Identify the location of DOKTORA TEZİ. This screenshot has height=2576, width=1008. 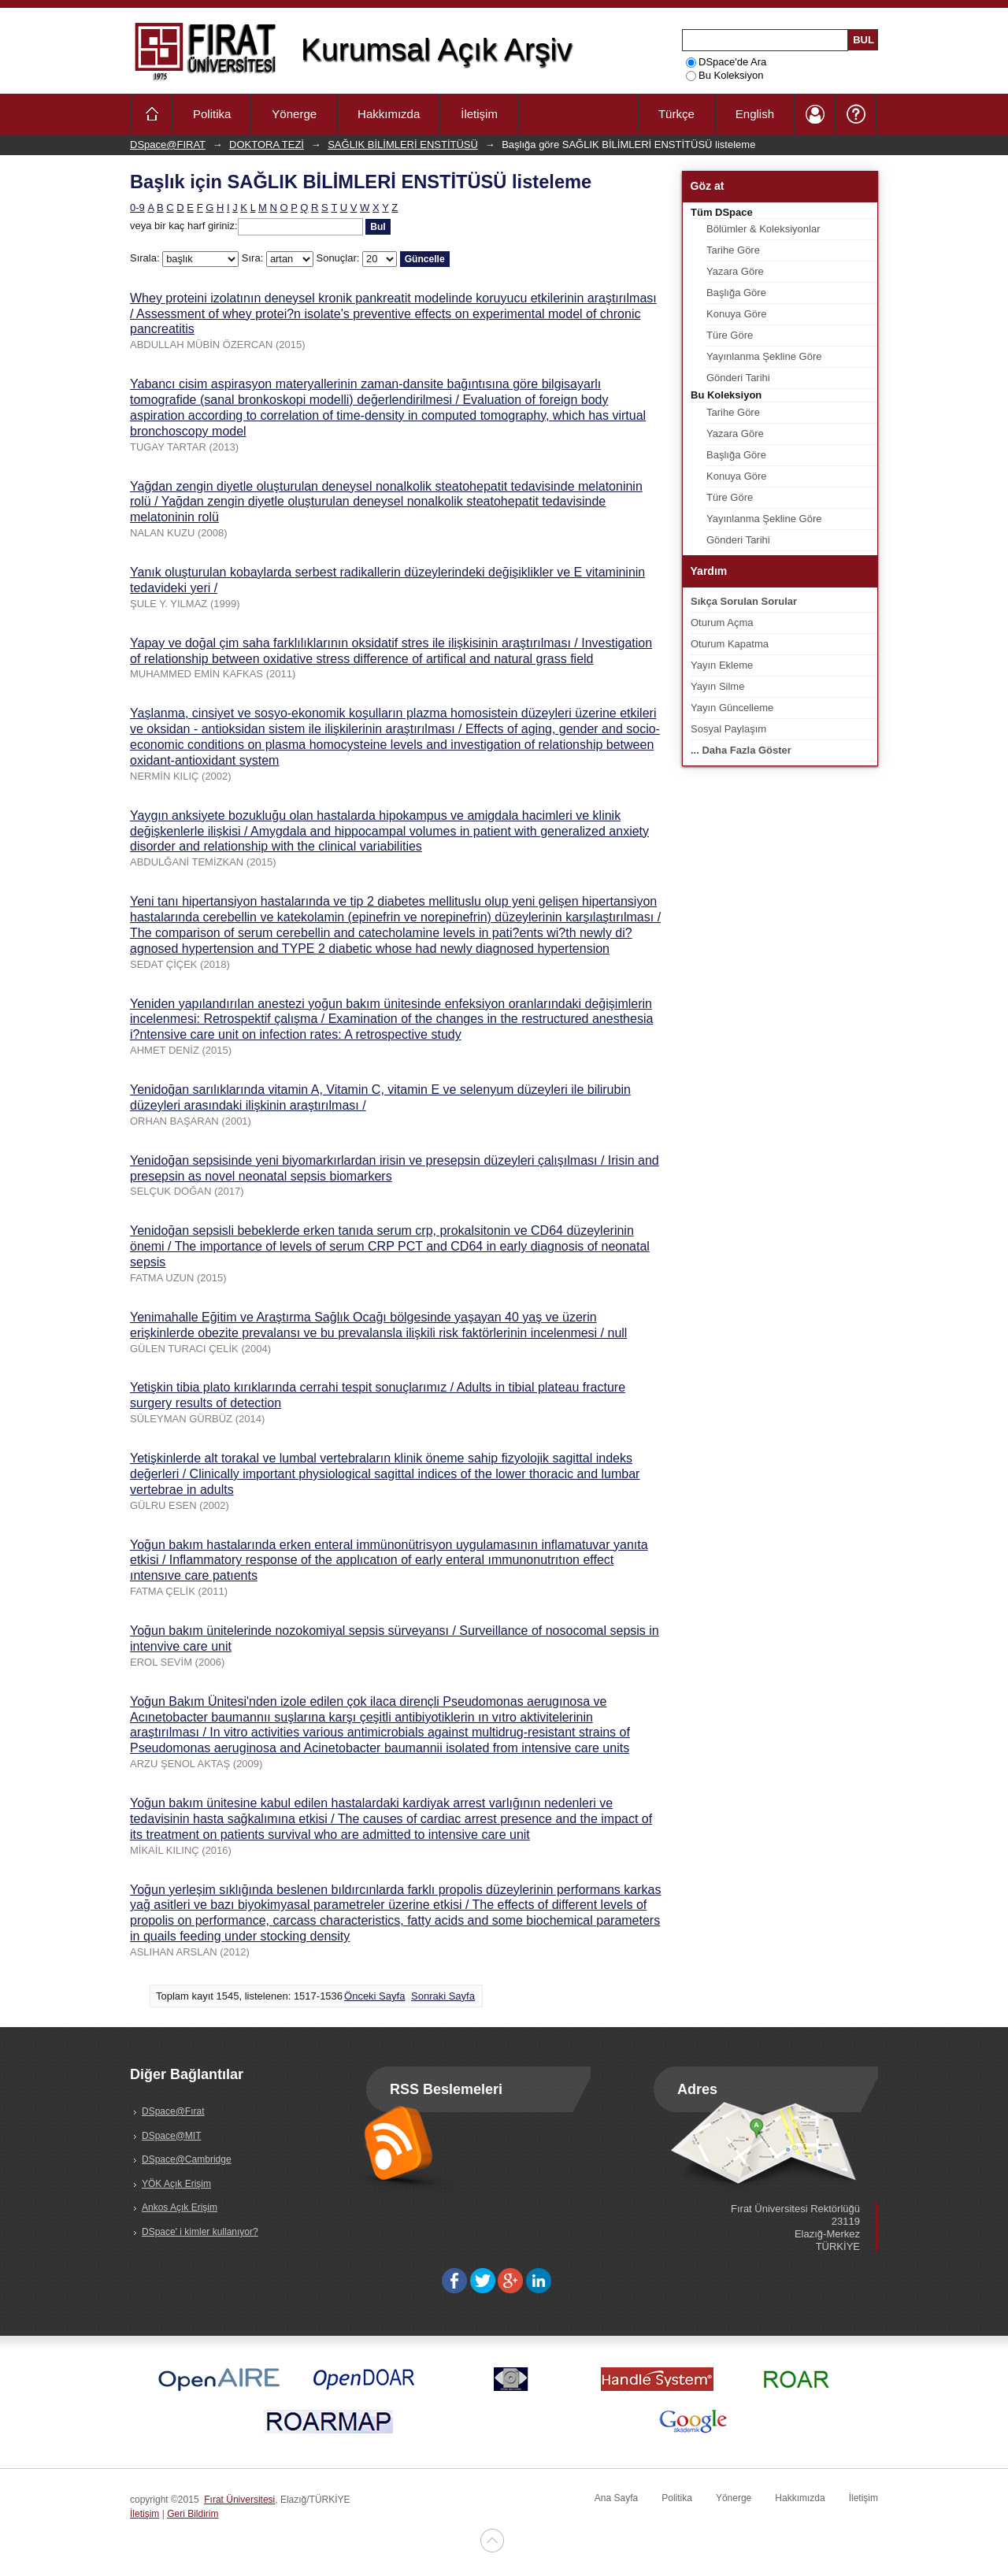
(266, 144).